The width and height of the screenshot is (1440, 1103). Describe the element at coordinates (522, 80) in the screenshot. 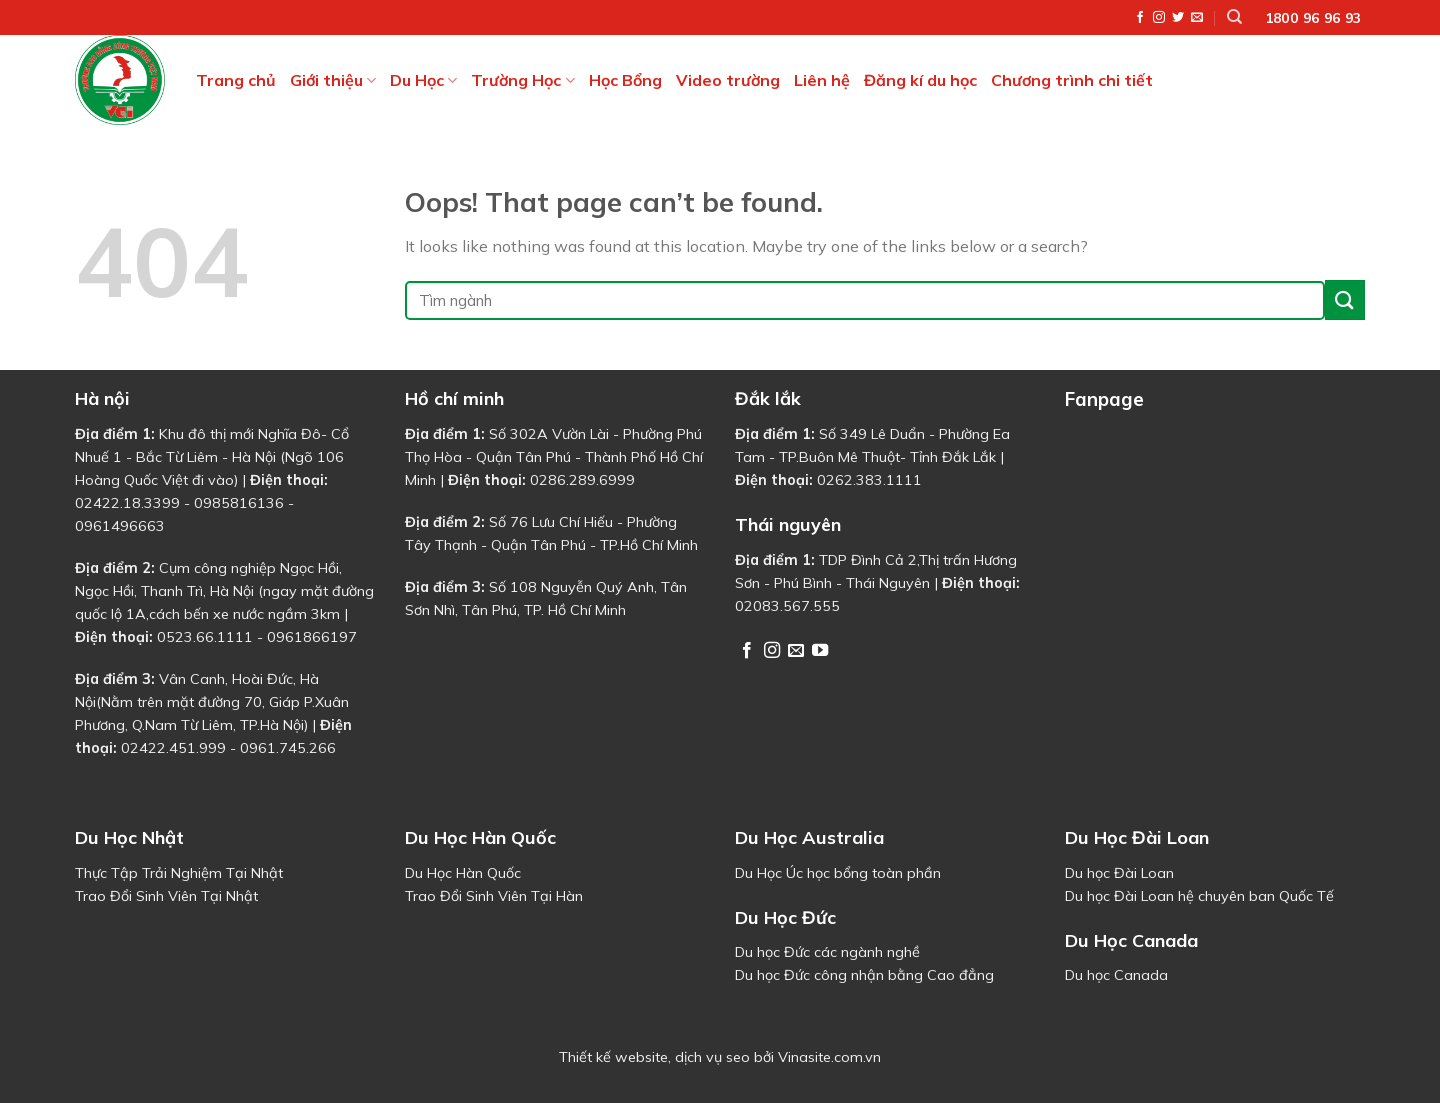

I see `Trường Học` at that location.